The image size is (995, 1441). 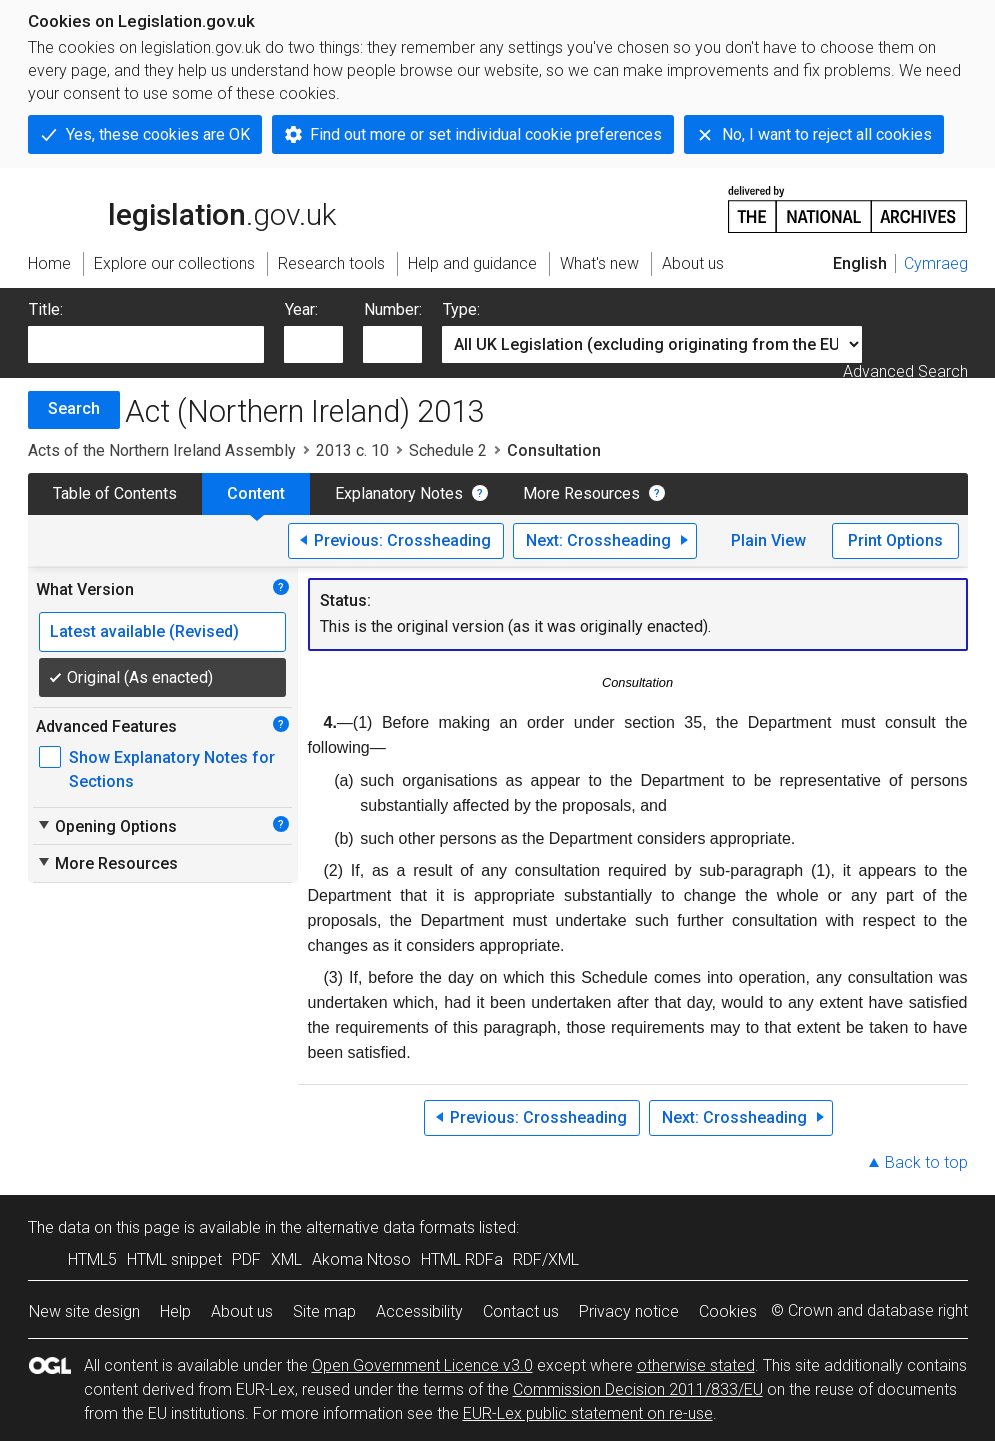 What do you see at coordinates (696, 1365) in the screenshot?
I see `otherwise stated` at bounding box center [696, 1365].